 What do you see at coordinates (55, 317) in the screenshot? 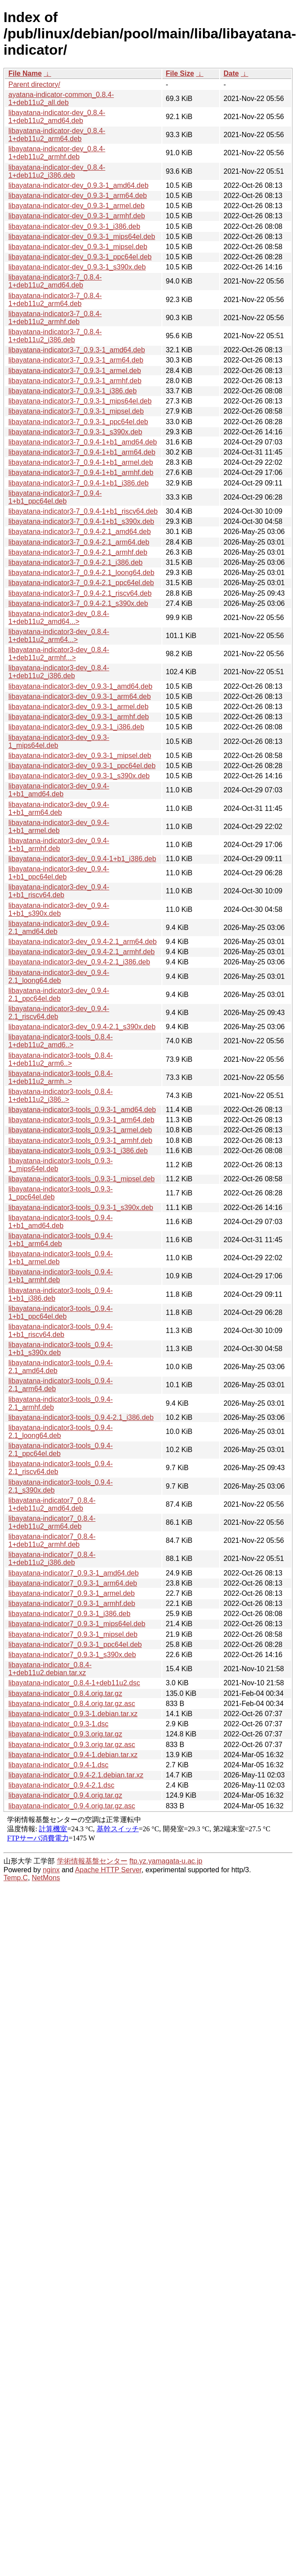
I see `libayatana-indicator3-7_0.8.4-1+deb11u2_armhf.deb` at bounding box center [55, 317].